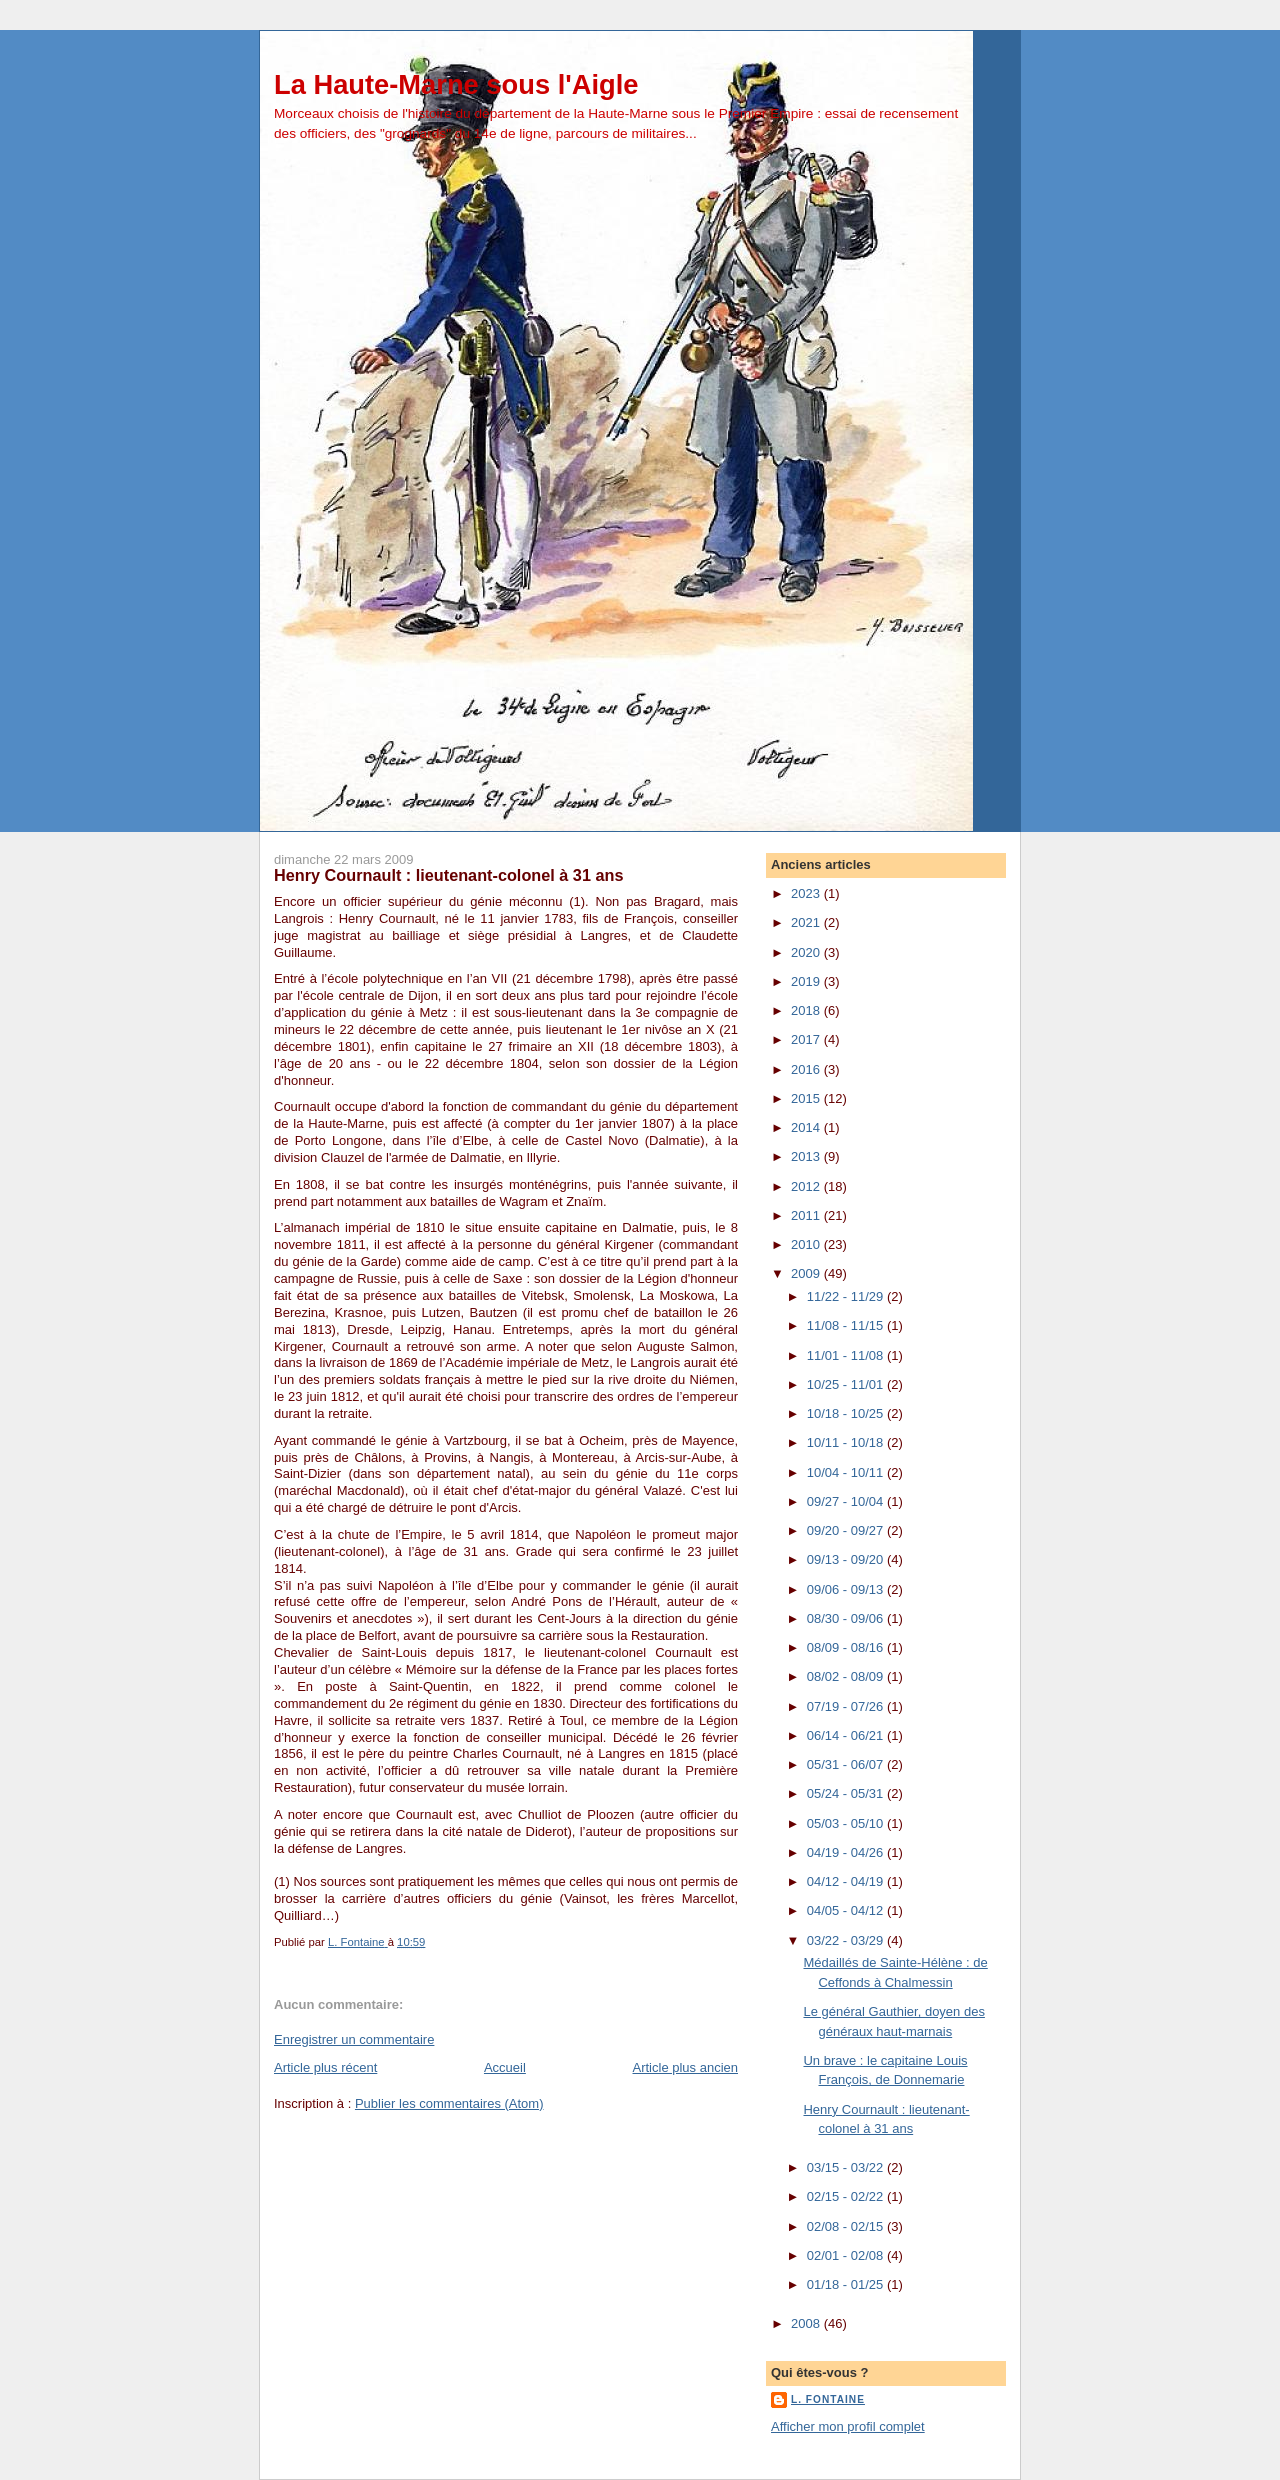  Describe the element at coordinates (847, 1735) in the screenshot. I see `06/14 - 06/21` at that location.